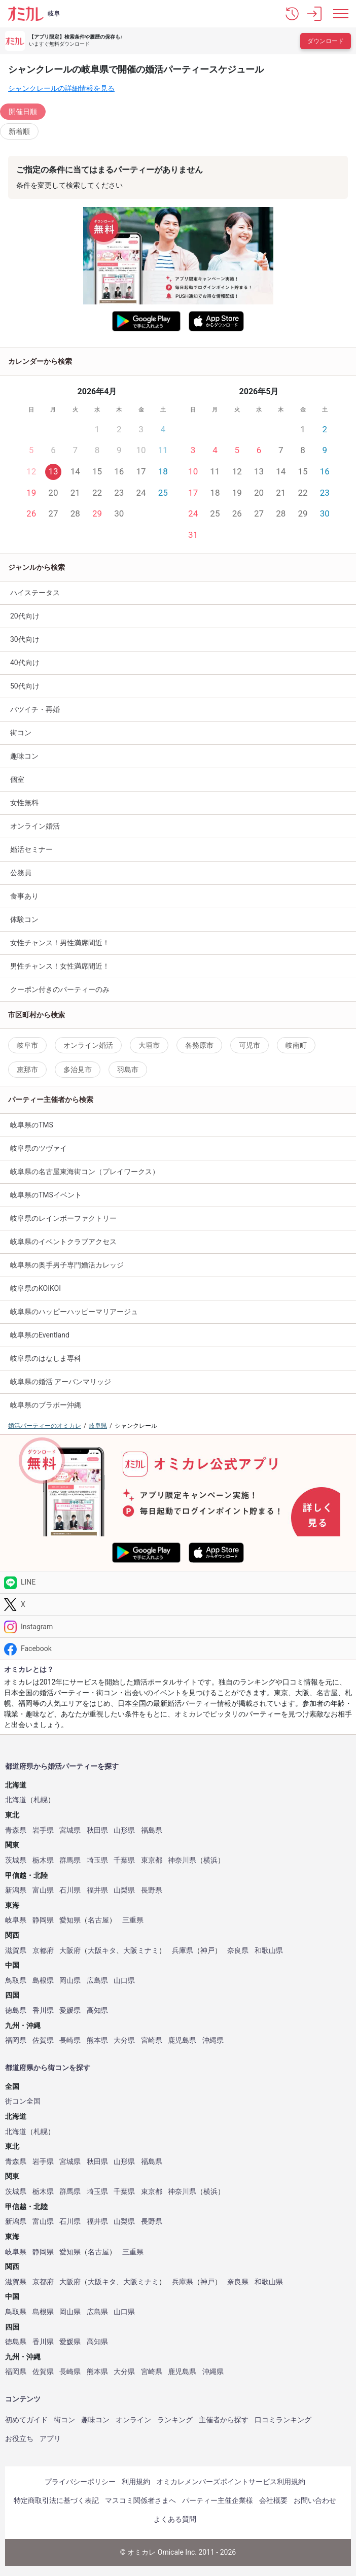 This screenshot has height=2576, width=356. I want to click on プライバシーポリシー, so click(80, 2482).